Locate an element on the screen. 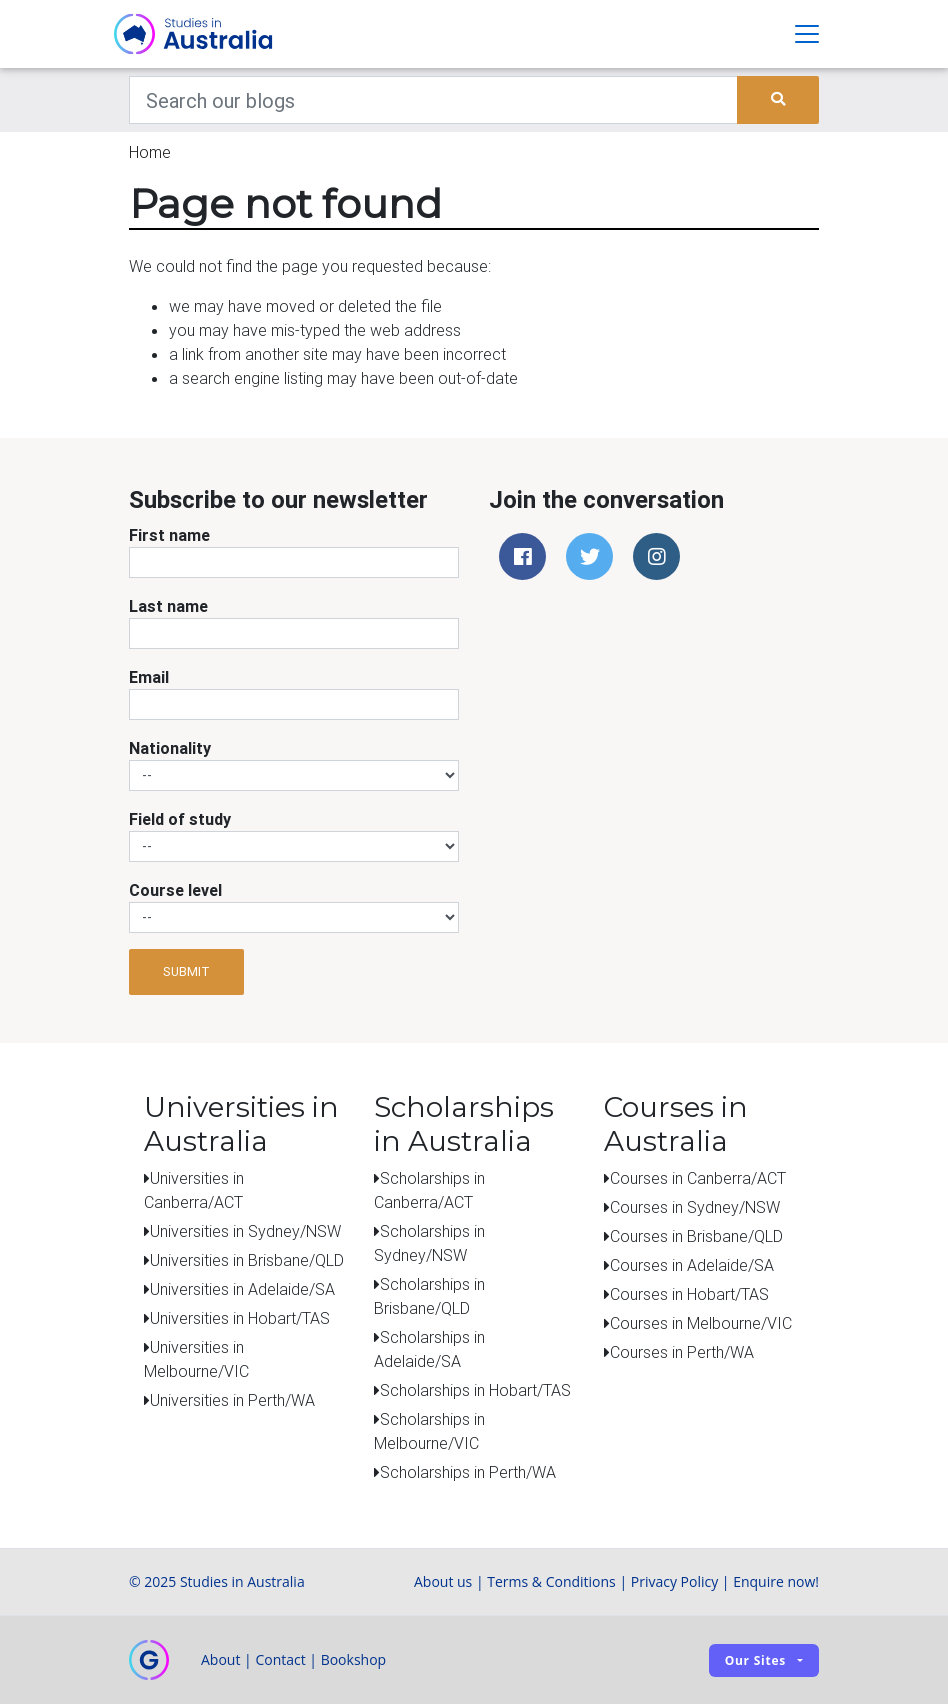 The height and width of the screenshot is (1704, 948). Bookshop is located at coordinates (354, 1659).